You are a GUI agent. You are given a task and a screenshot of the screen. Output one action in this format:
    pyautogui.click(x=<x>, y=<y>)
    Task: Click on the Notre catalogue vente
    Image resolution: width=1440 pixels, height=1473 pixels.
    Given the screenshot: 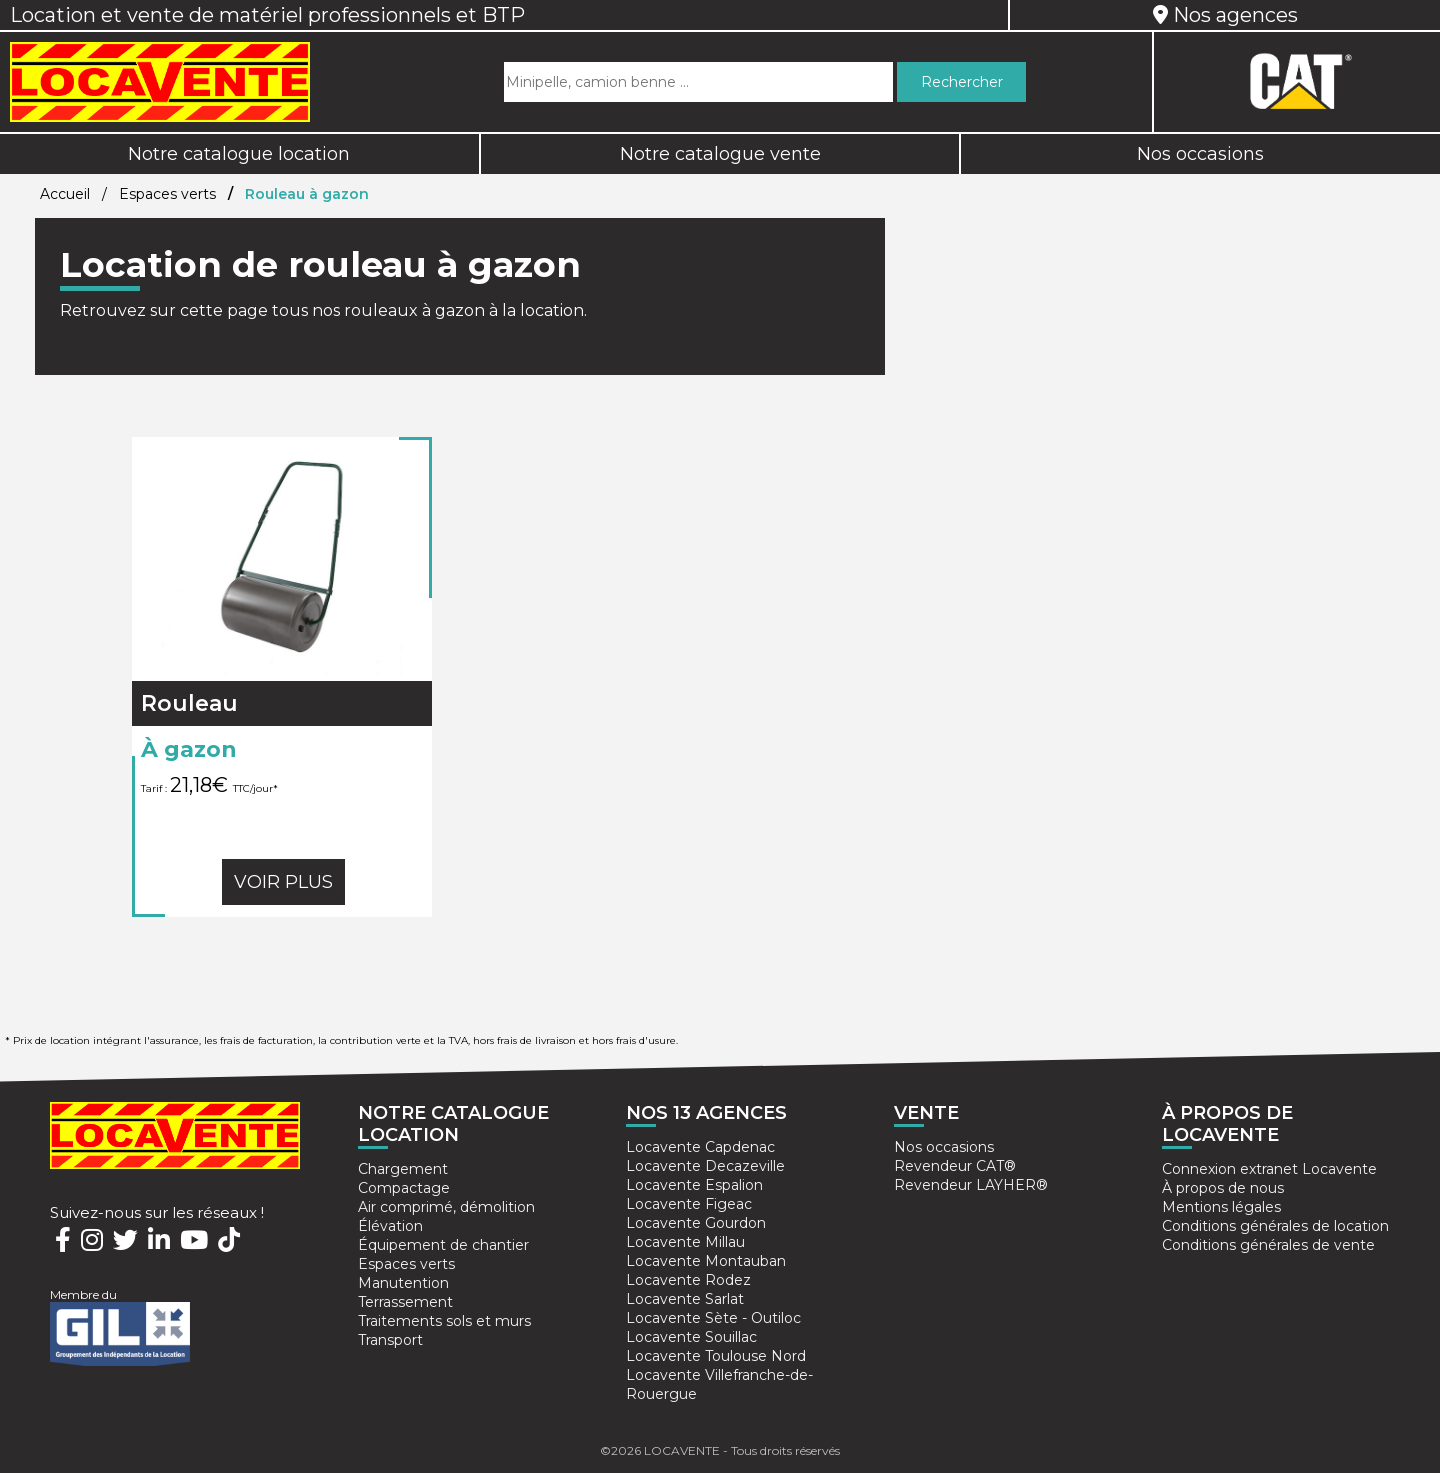 What is the action you would take?
    pyautogui.click(x=720, y=154)
    